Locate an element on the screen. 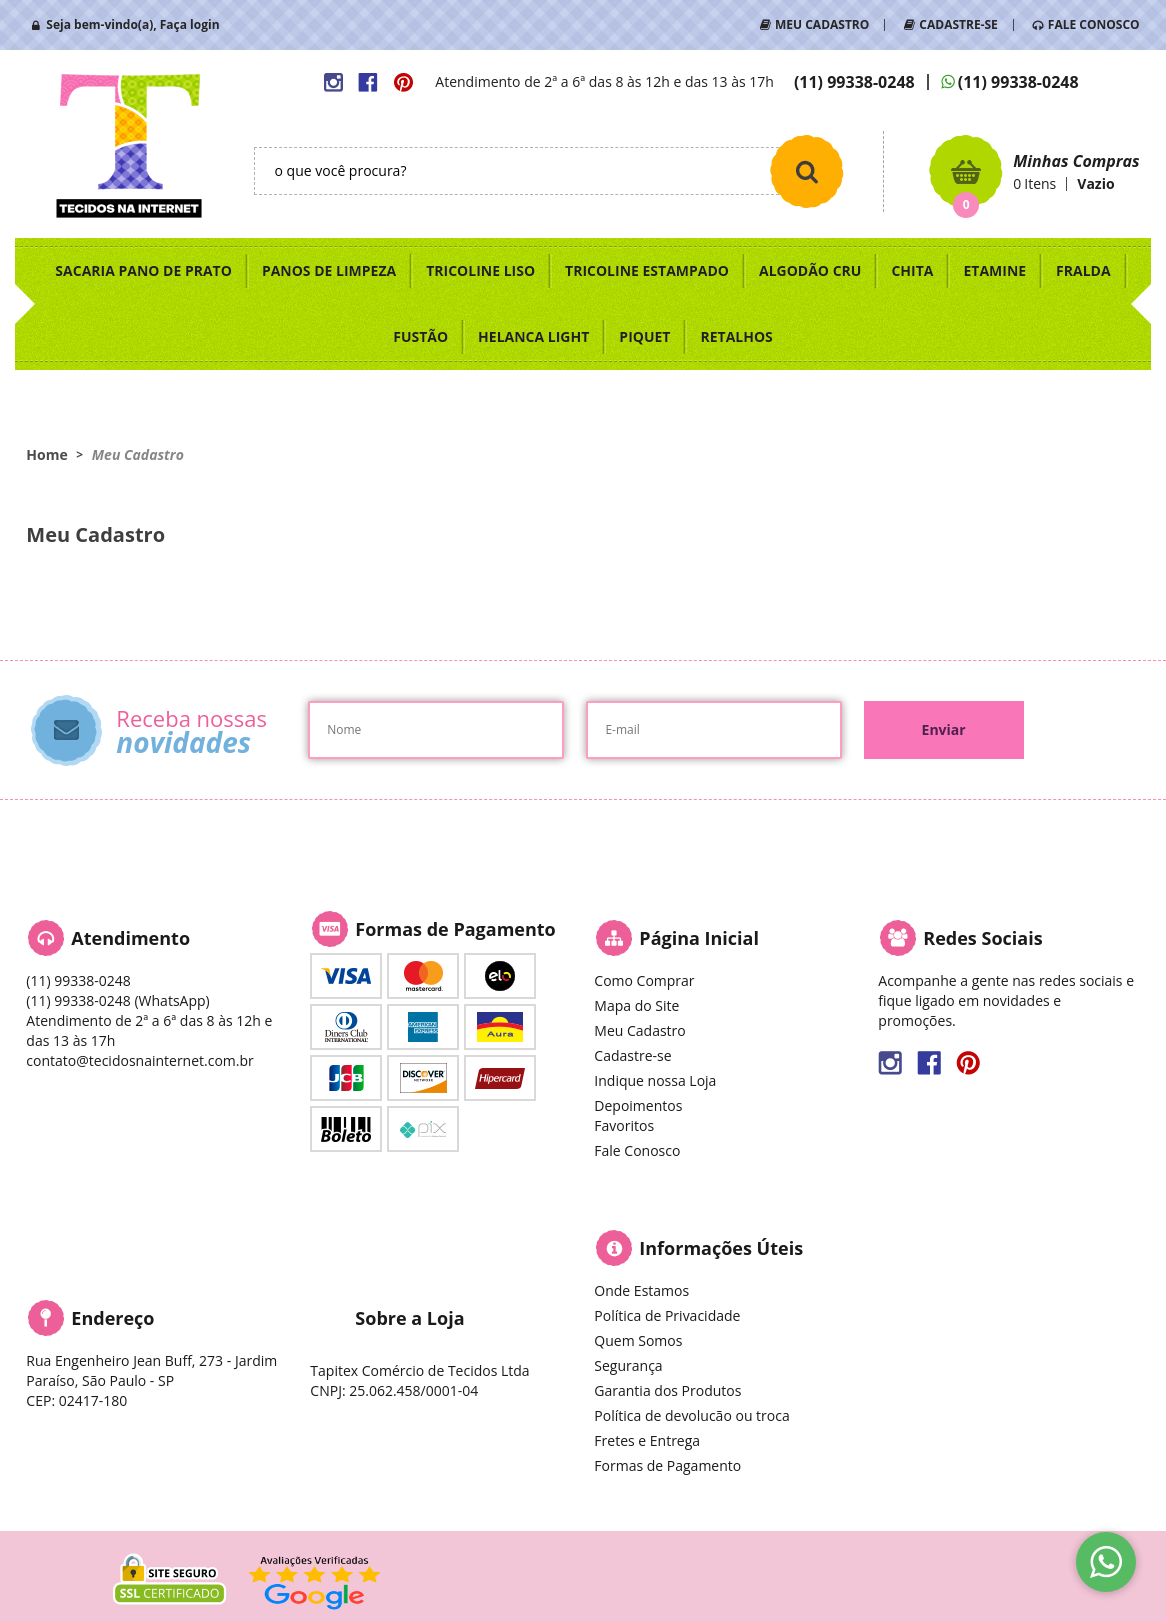 Image resolution: width=1166 pixels, height=1622 pixels. Favoritos is located at coordinates (624, 1125).